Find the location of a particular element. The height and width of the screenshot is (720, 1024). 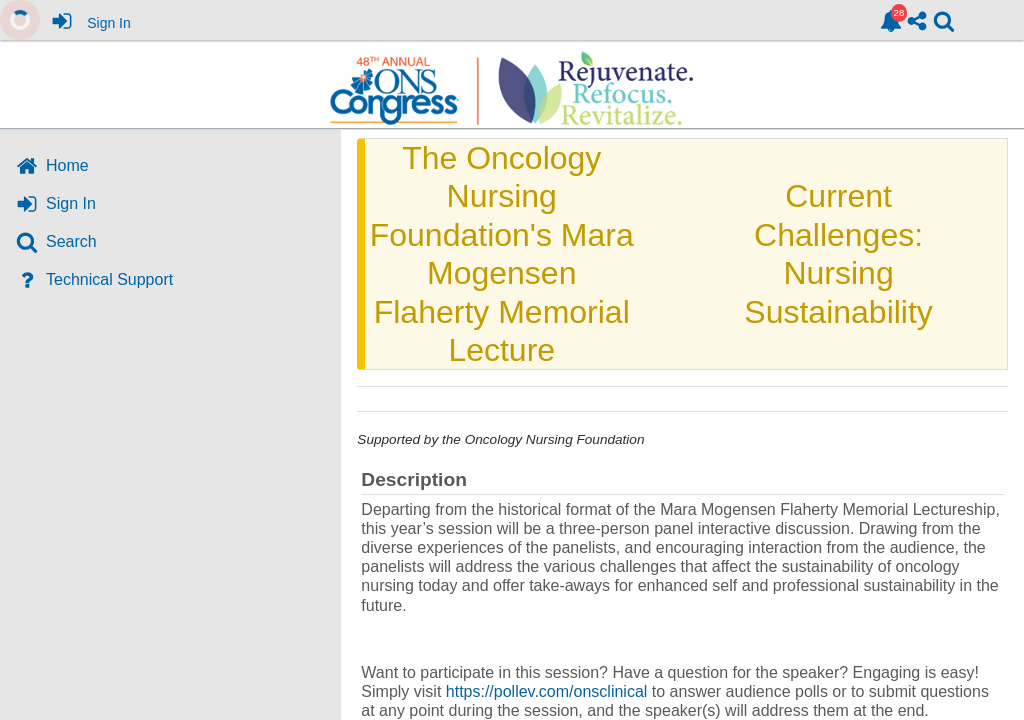

[link] is located at coordinates (891, 21).